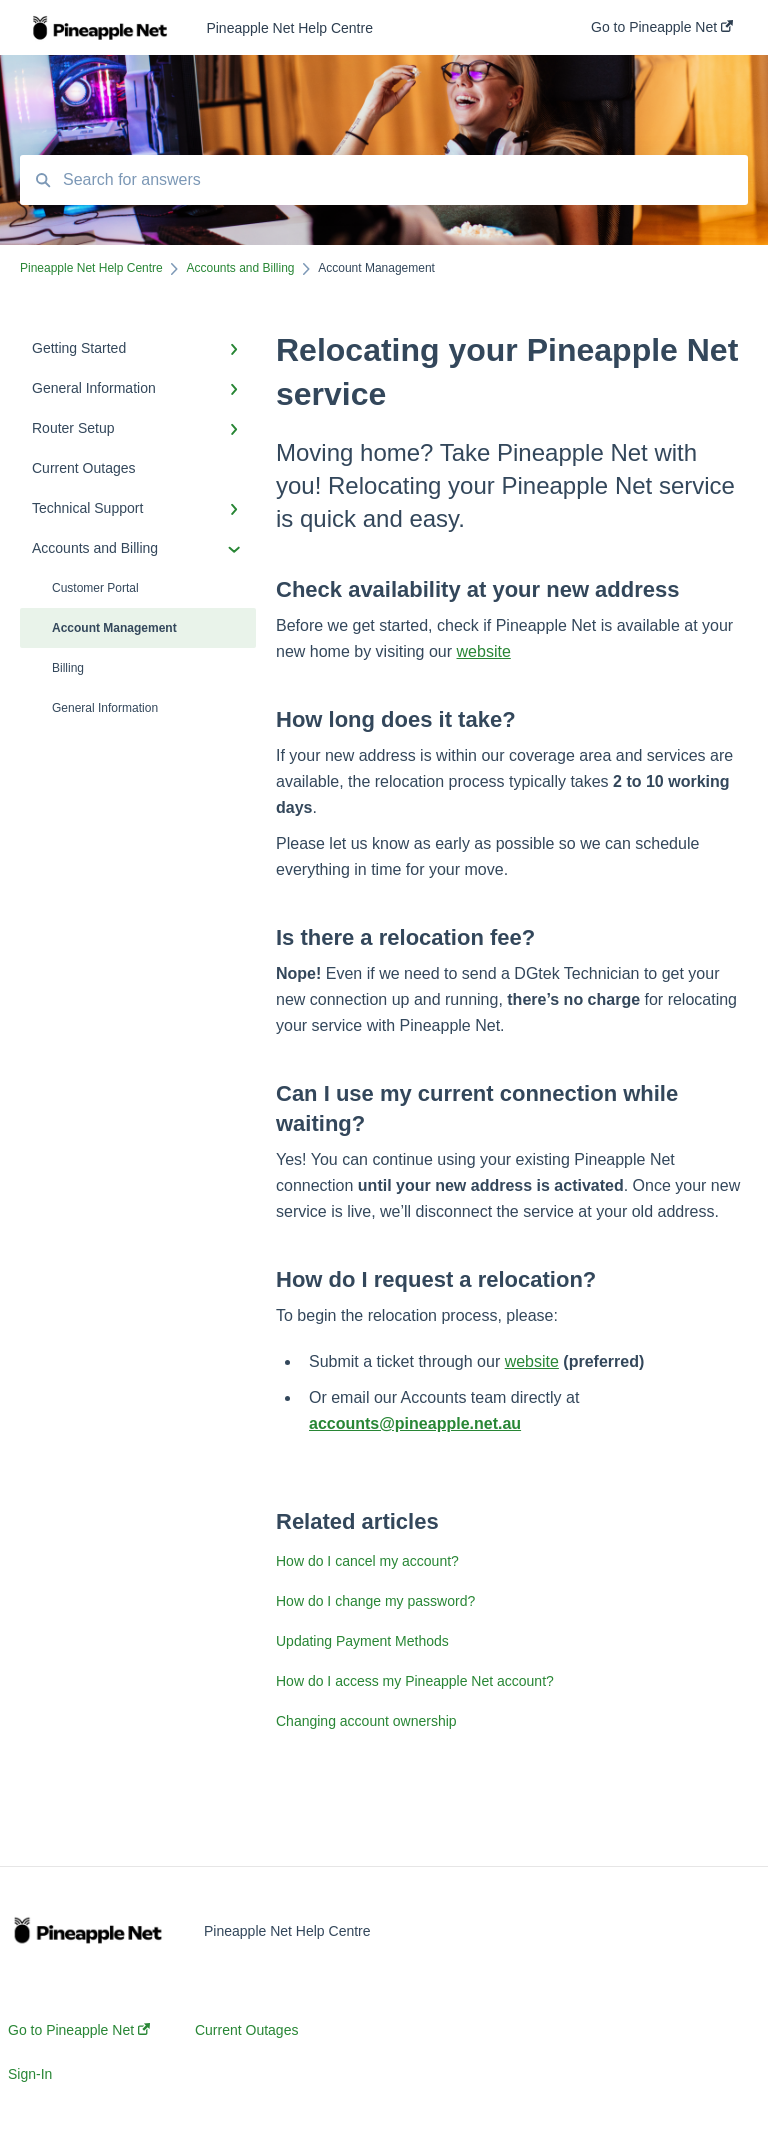  Describe the element at coordinates (375, 1601) in the screenshot. I see `How do I change my password?` at that location.